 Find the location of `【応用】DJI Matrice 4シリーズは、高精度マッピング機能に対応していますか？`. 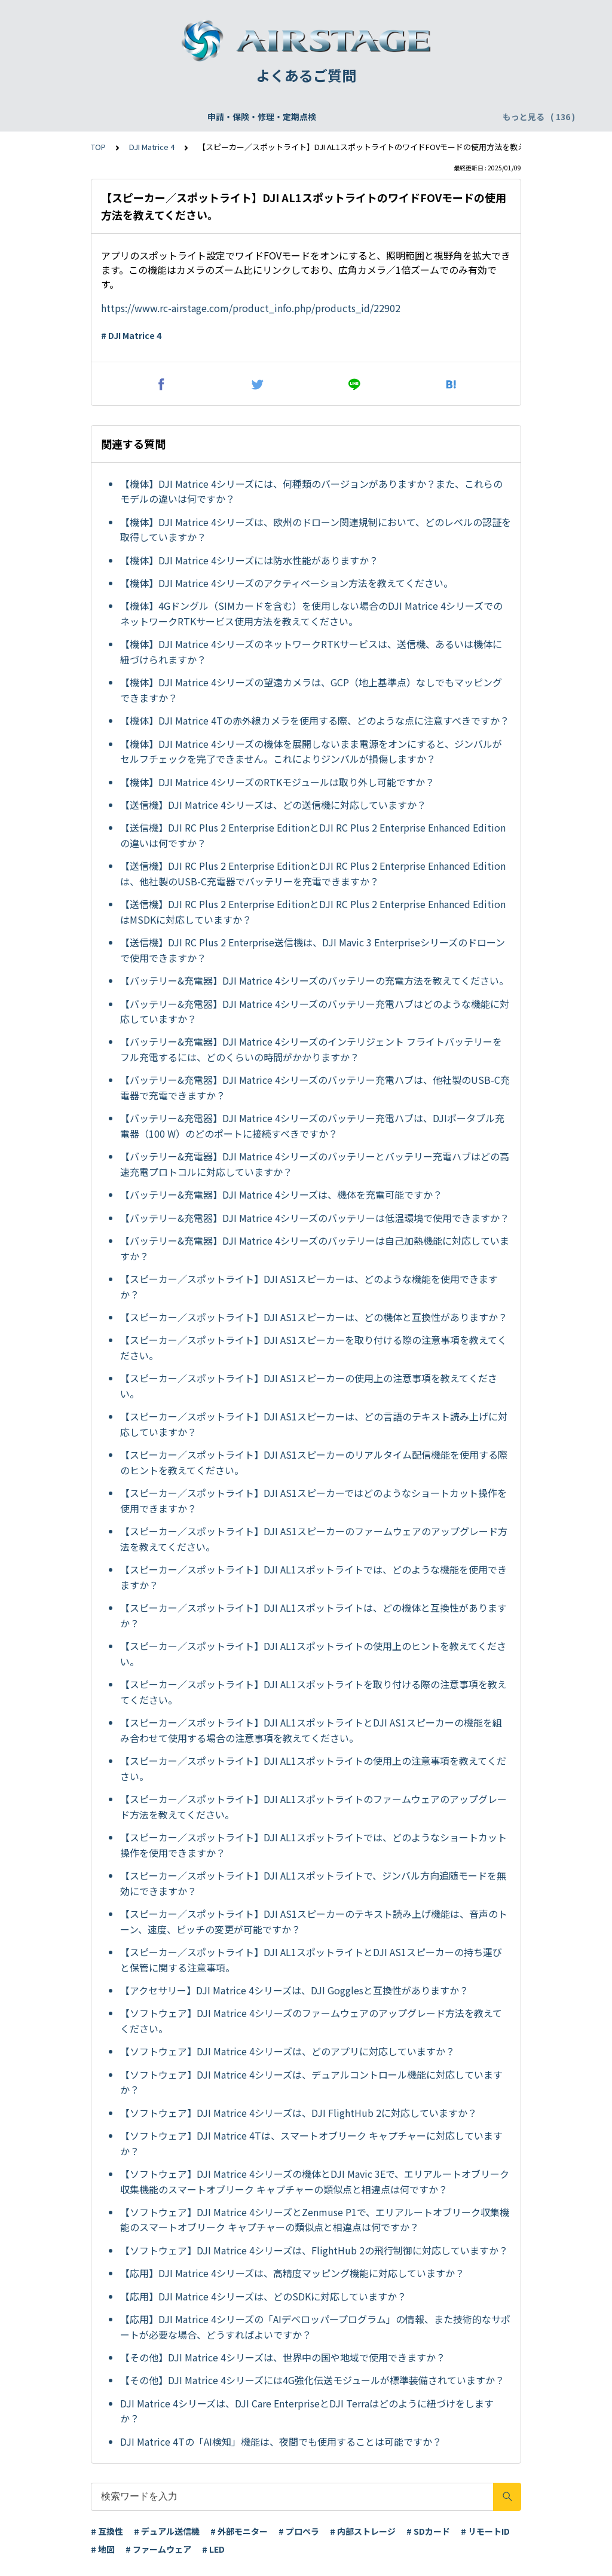

【応用】DJI Matrice 4シリーズは、高精度マッピング機能に対応していますか？ is located at coordinates (292, 2273).